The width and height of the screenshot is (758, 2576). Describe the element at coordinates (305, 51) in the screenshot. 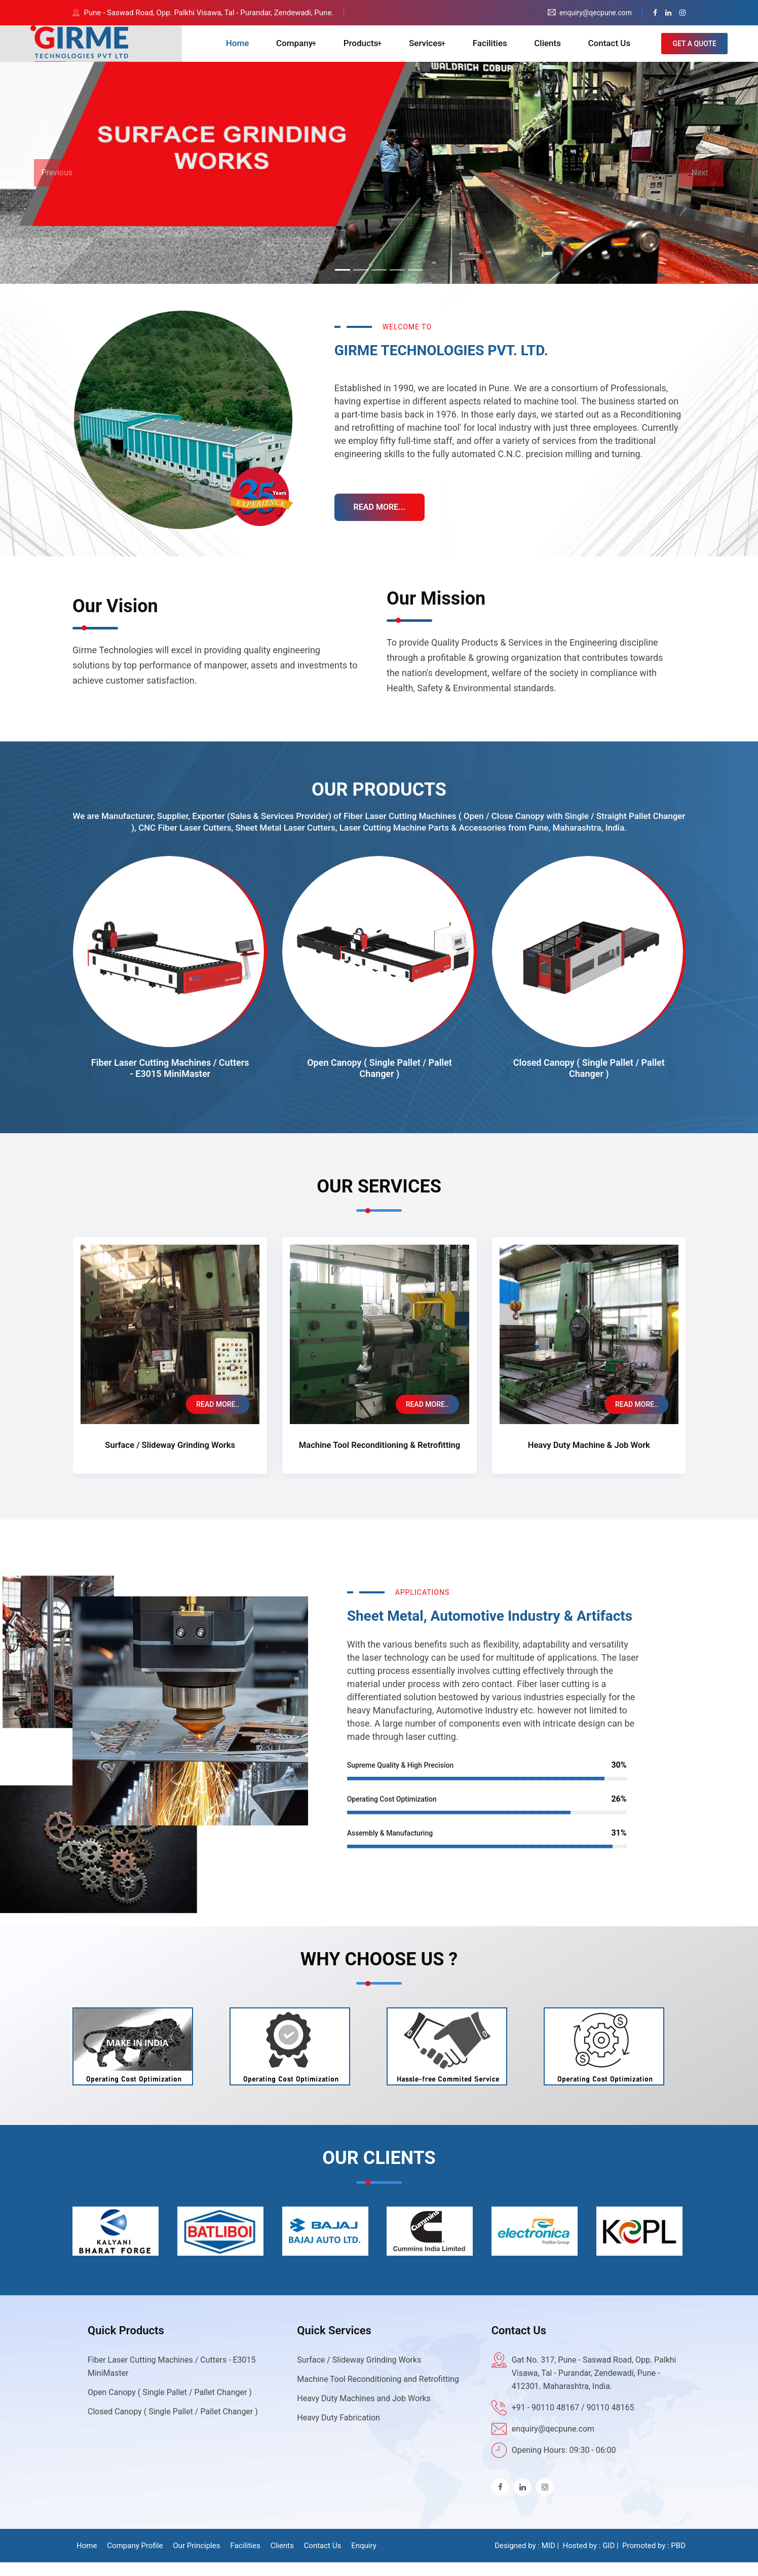

I see `Company` at that location.